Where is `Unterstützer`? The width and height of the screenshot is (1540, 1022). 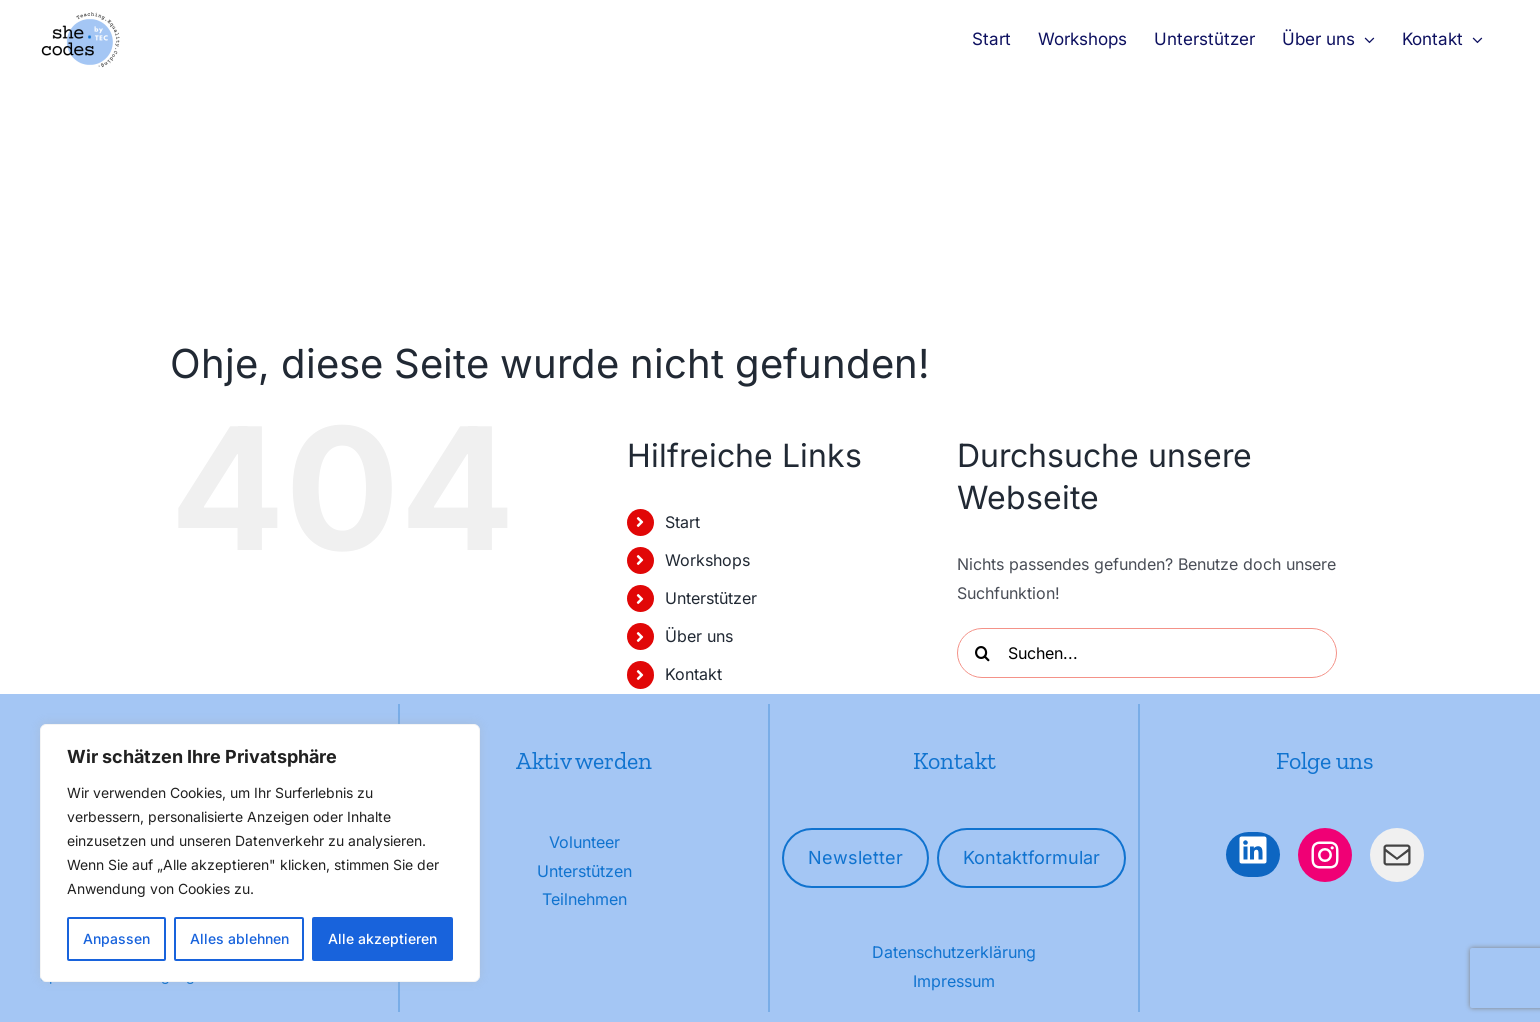 Unterstützer is located at coordinates (711, 598).